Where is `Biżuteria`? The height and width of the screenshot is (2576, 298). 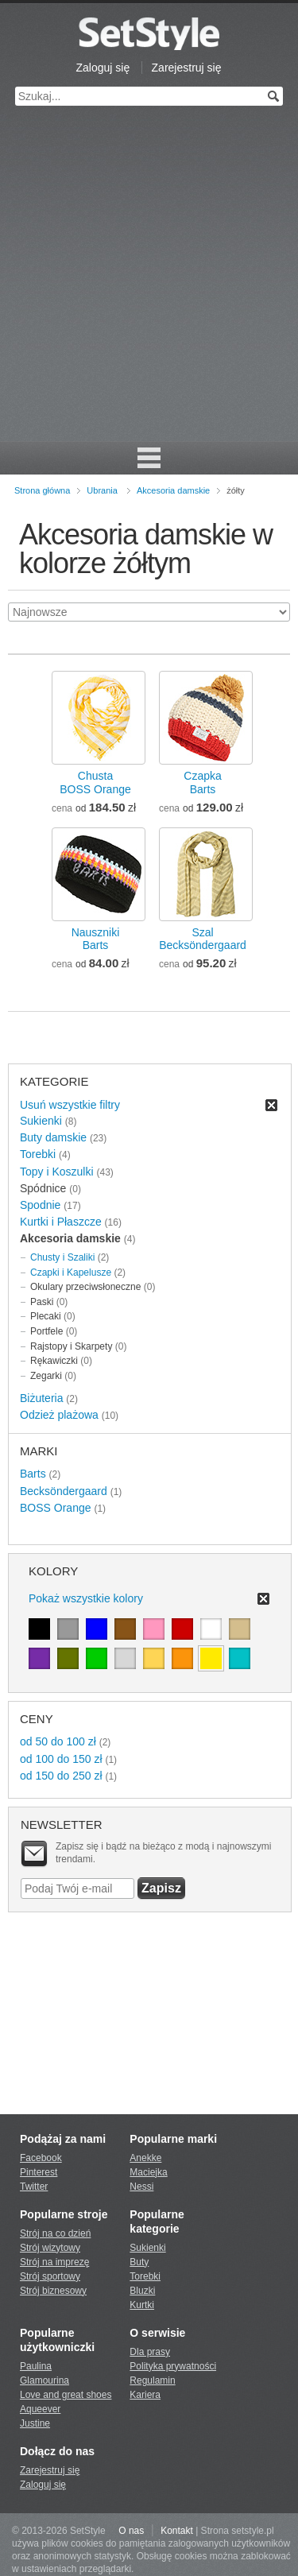 Biżuteria is located at coordinates (41, 1398).